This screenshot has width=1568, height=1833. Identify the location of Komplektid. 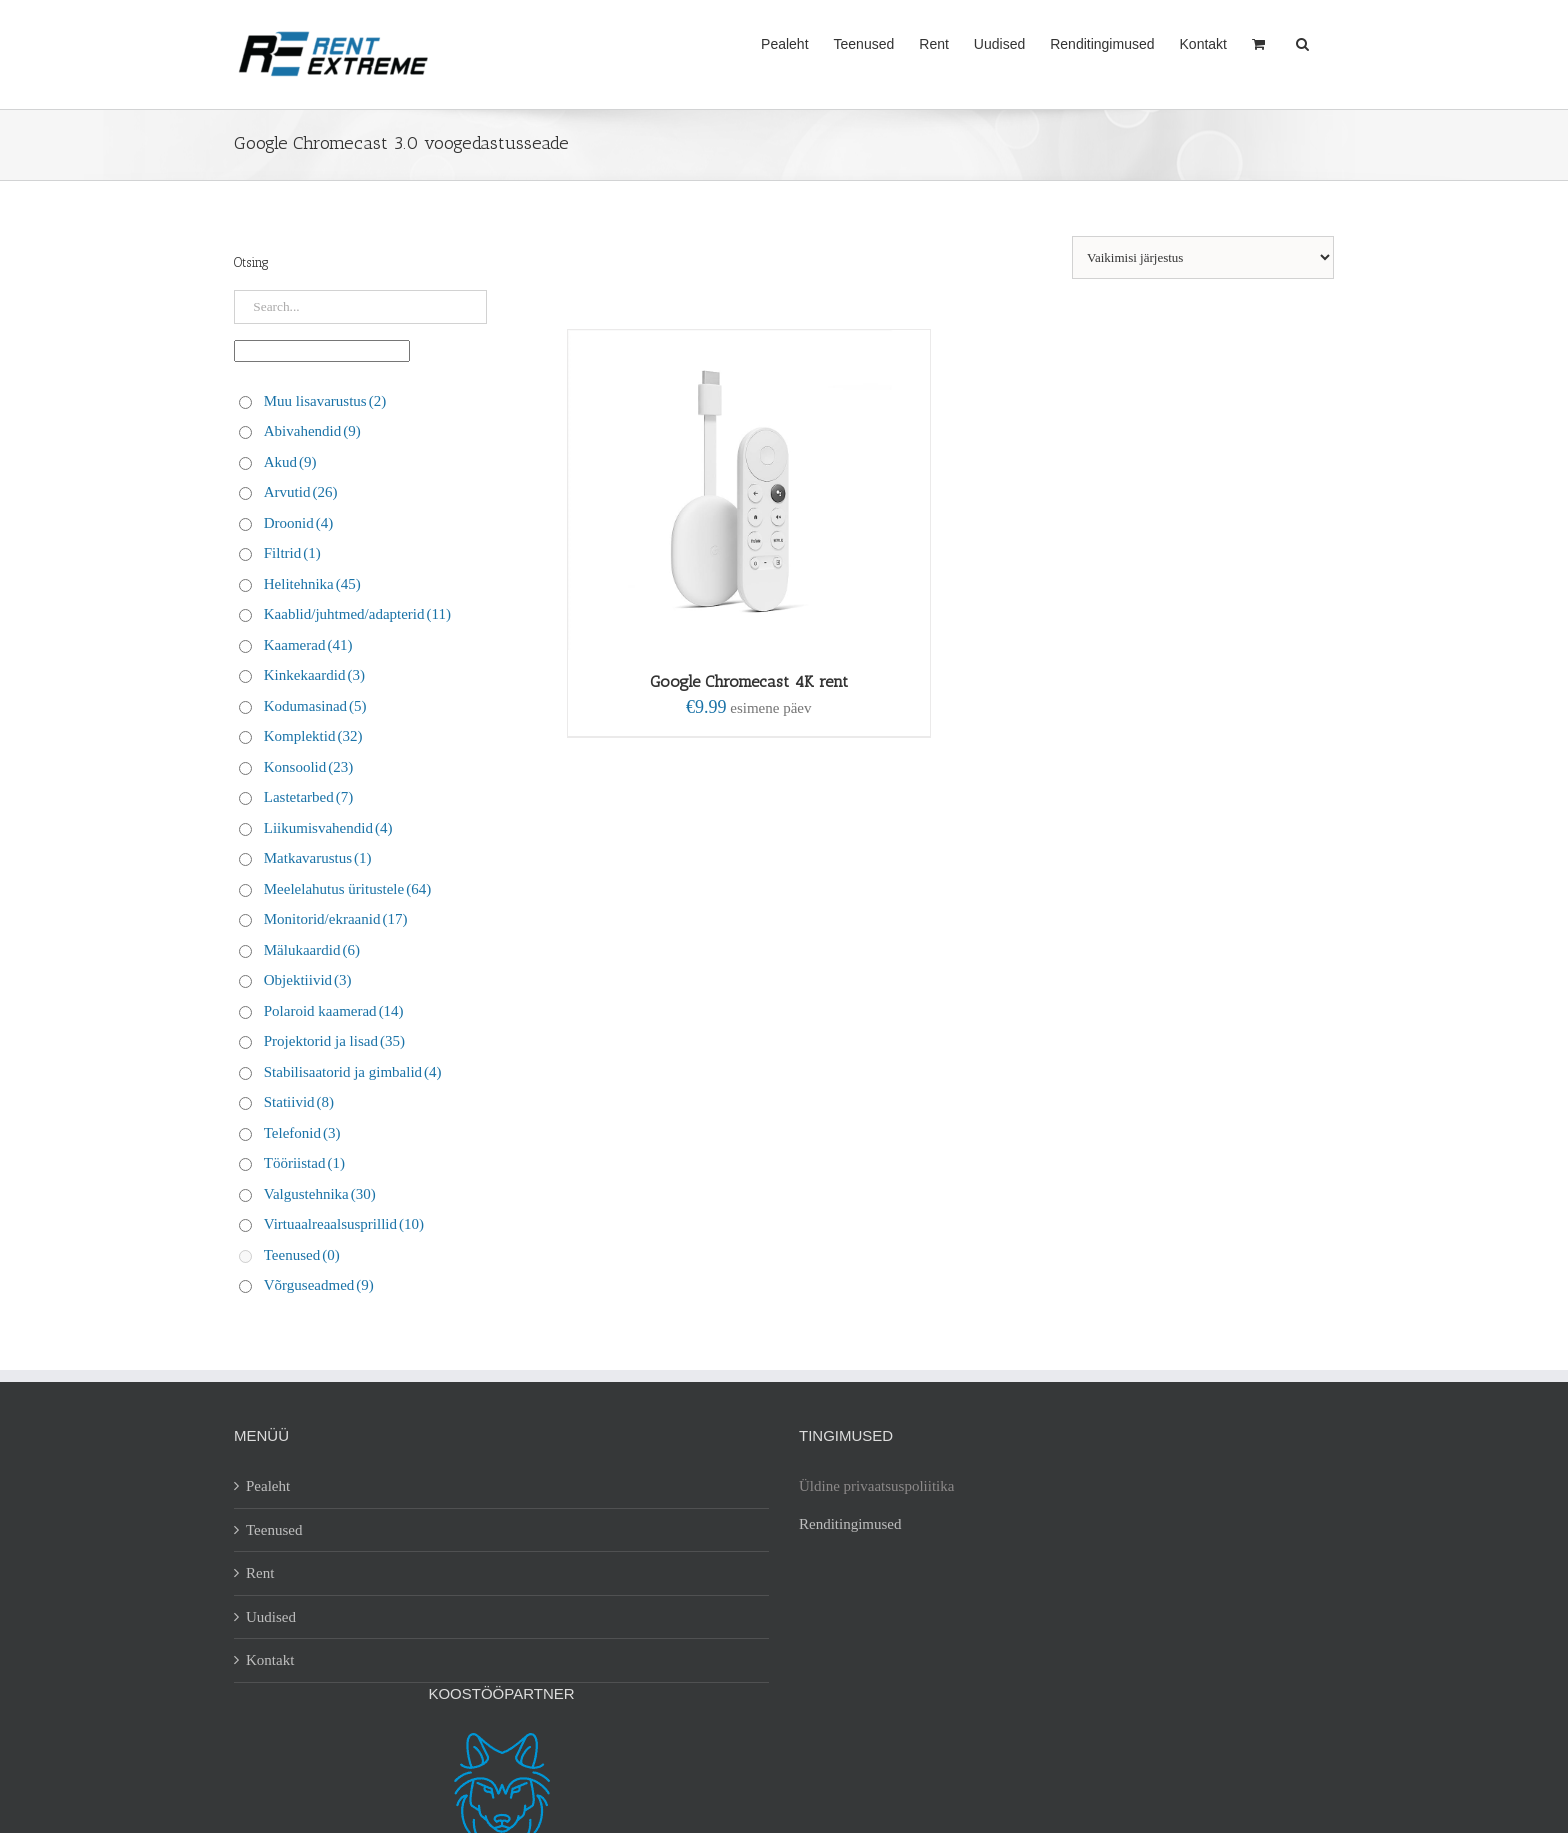
(313, 736).